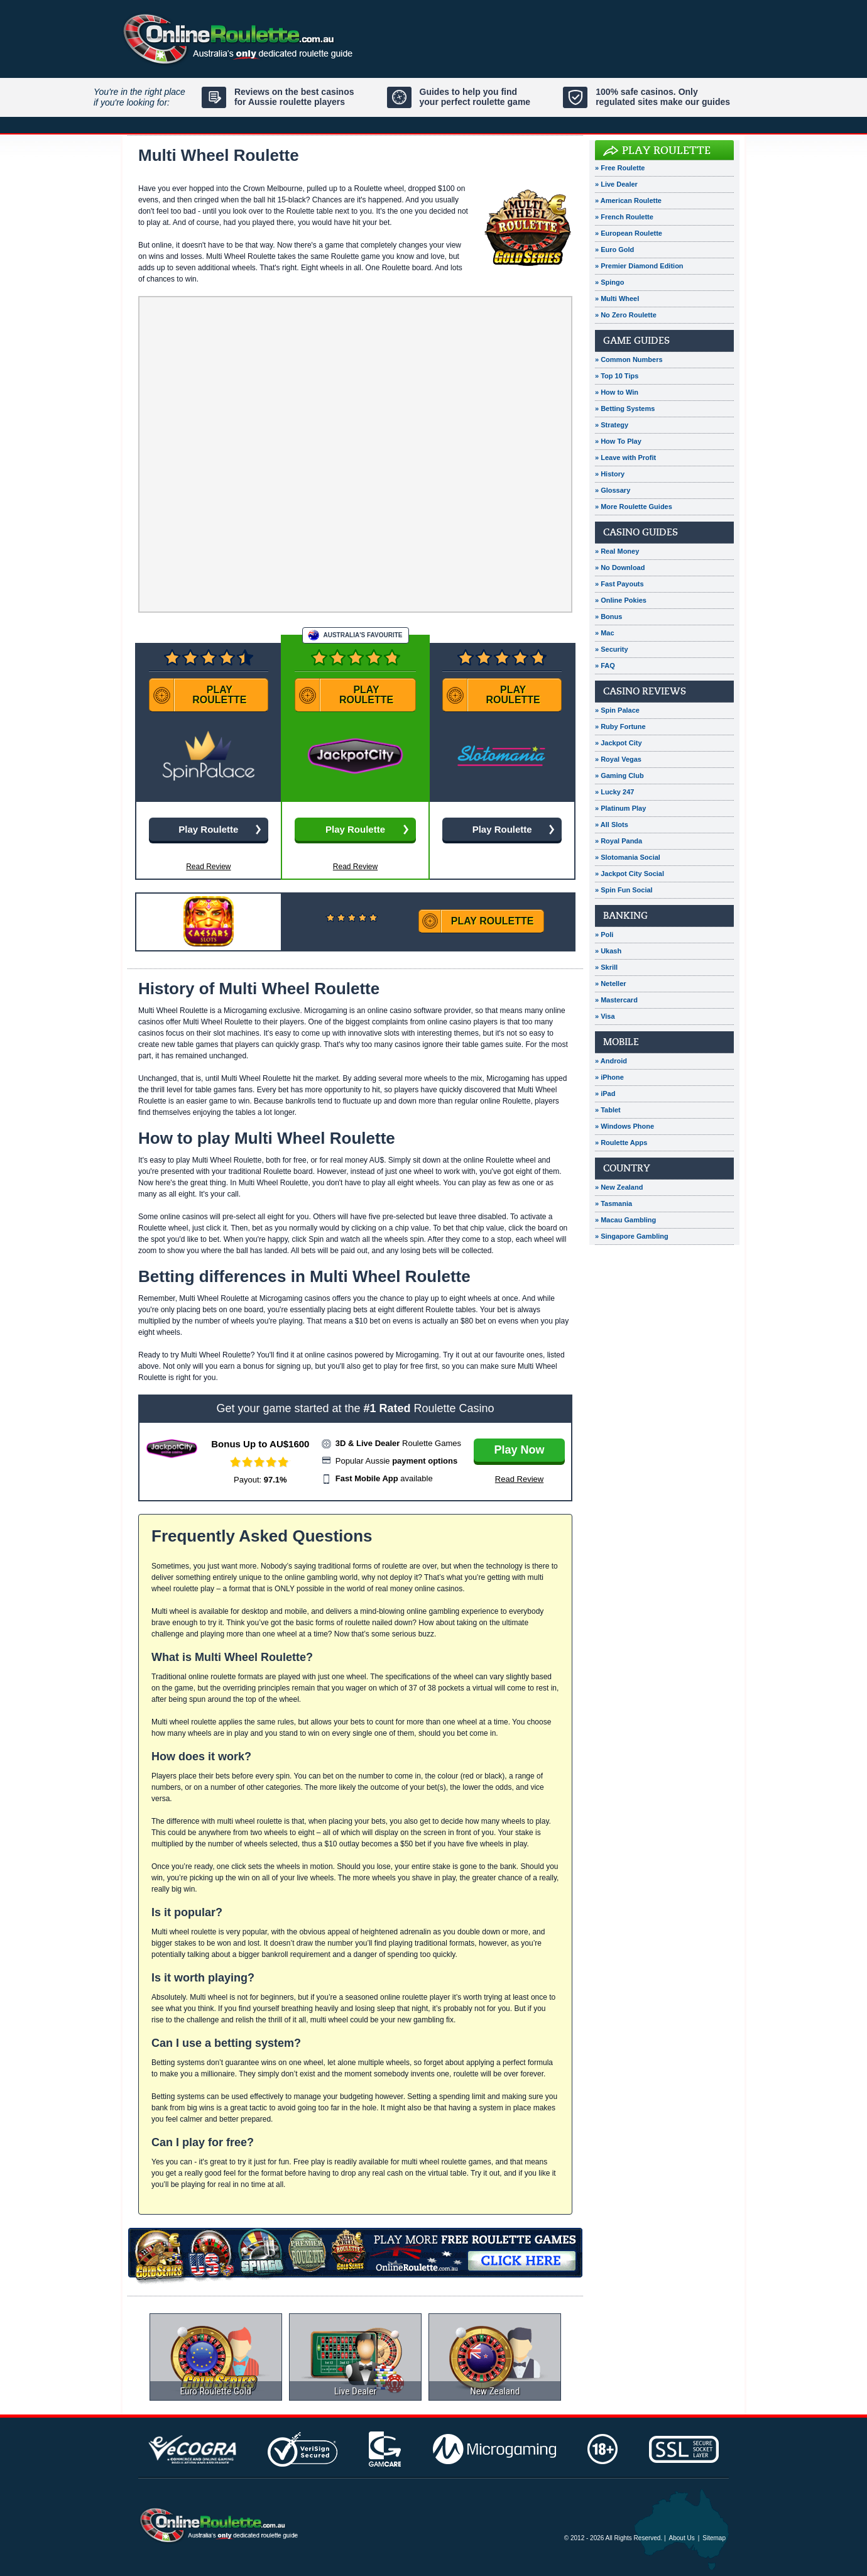 This screenshot has width=867, height=2576. Describe the element at coordinates (625, 457) in the screenshot. I see `» Leave with Profit` at that location.